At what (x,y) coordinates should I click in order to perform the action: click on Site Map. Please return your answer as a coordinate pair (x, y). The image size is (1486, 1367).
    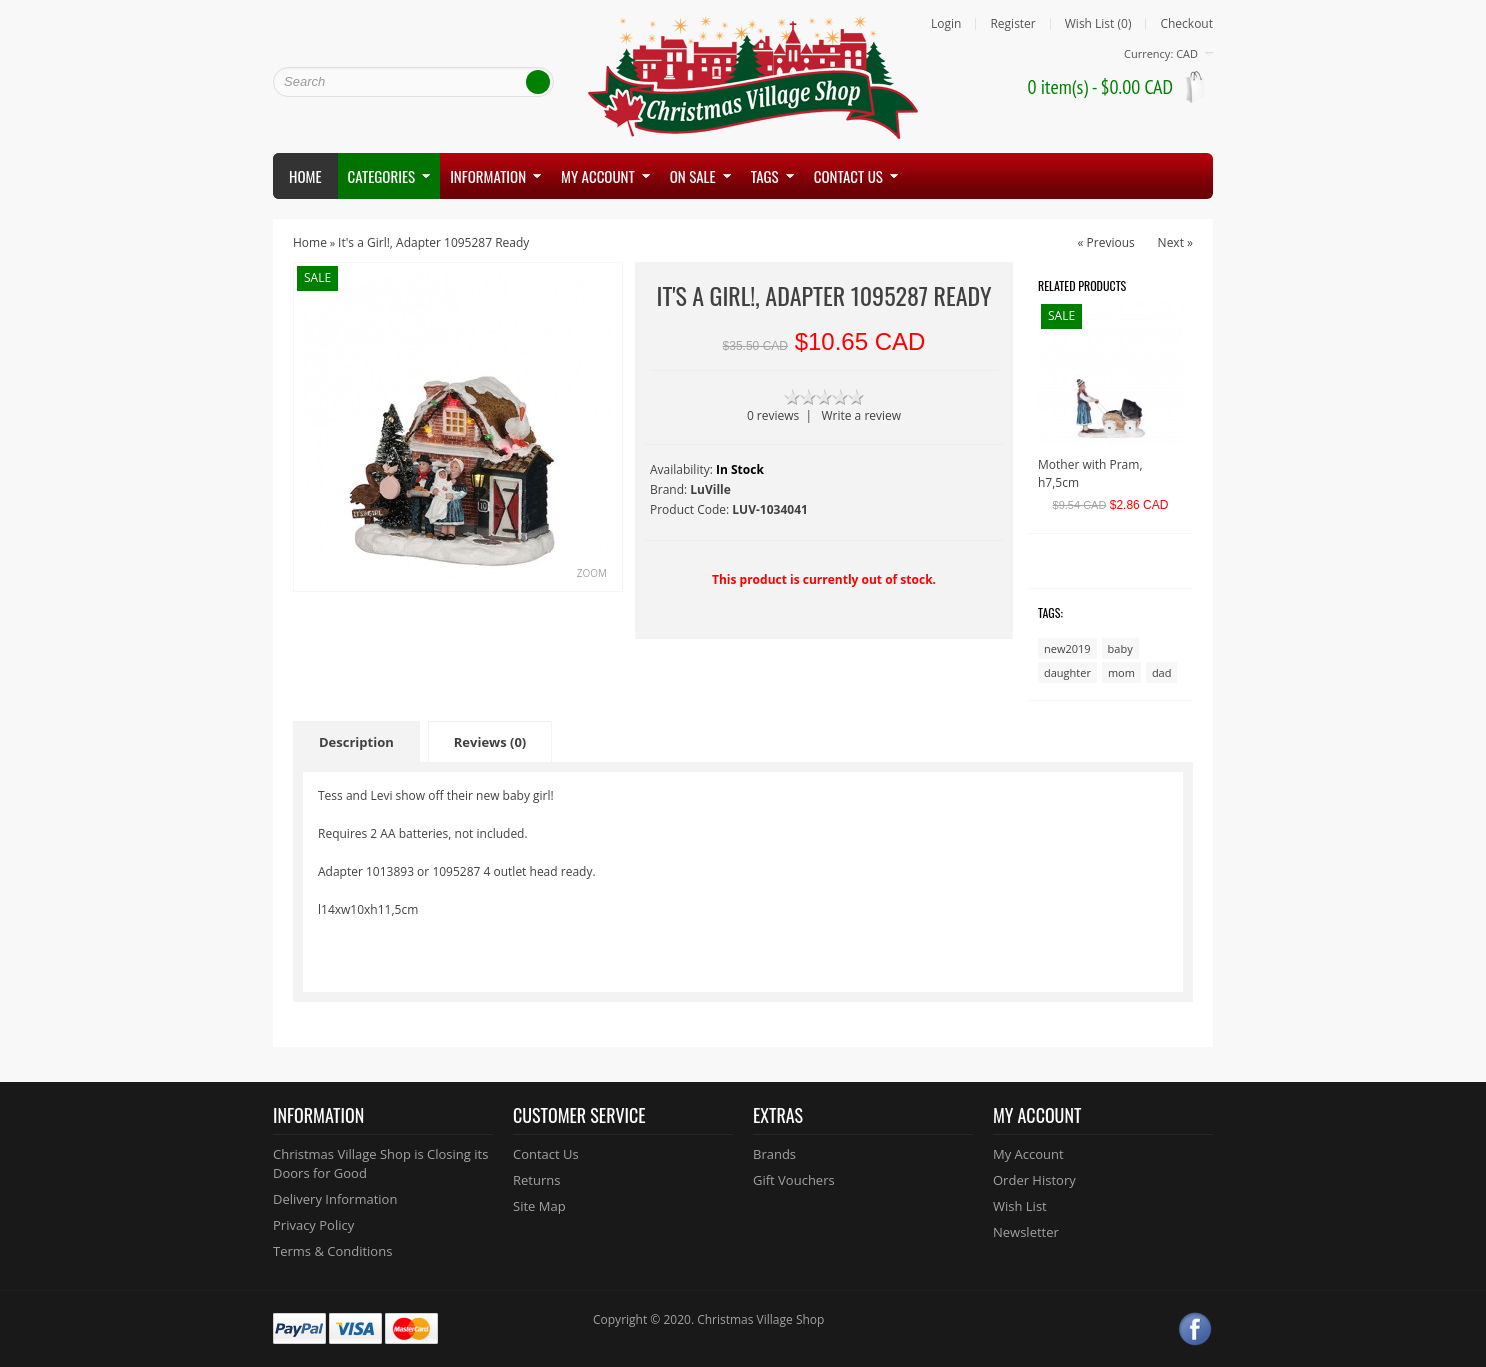
    Looking at the image, I should click on (539, 1206).